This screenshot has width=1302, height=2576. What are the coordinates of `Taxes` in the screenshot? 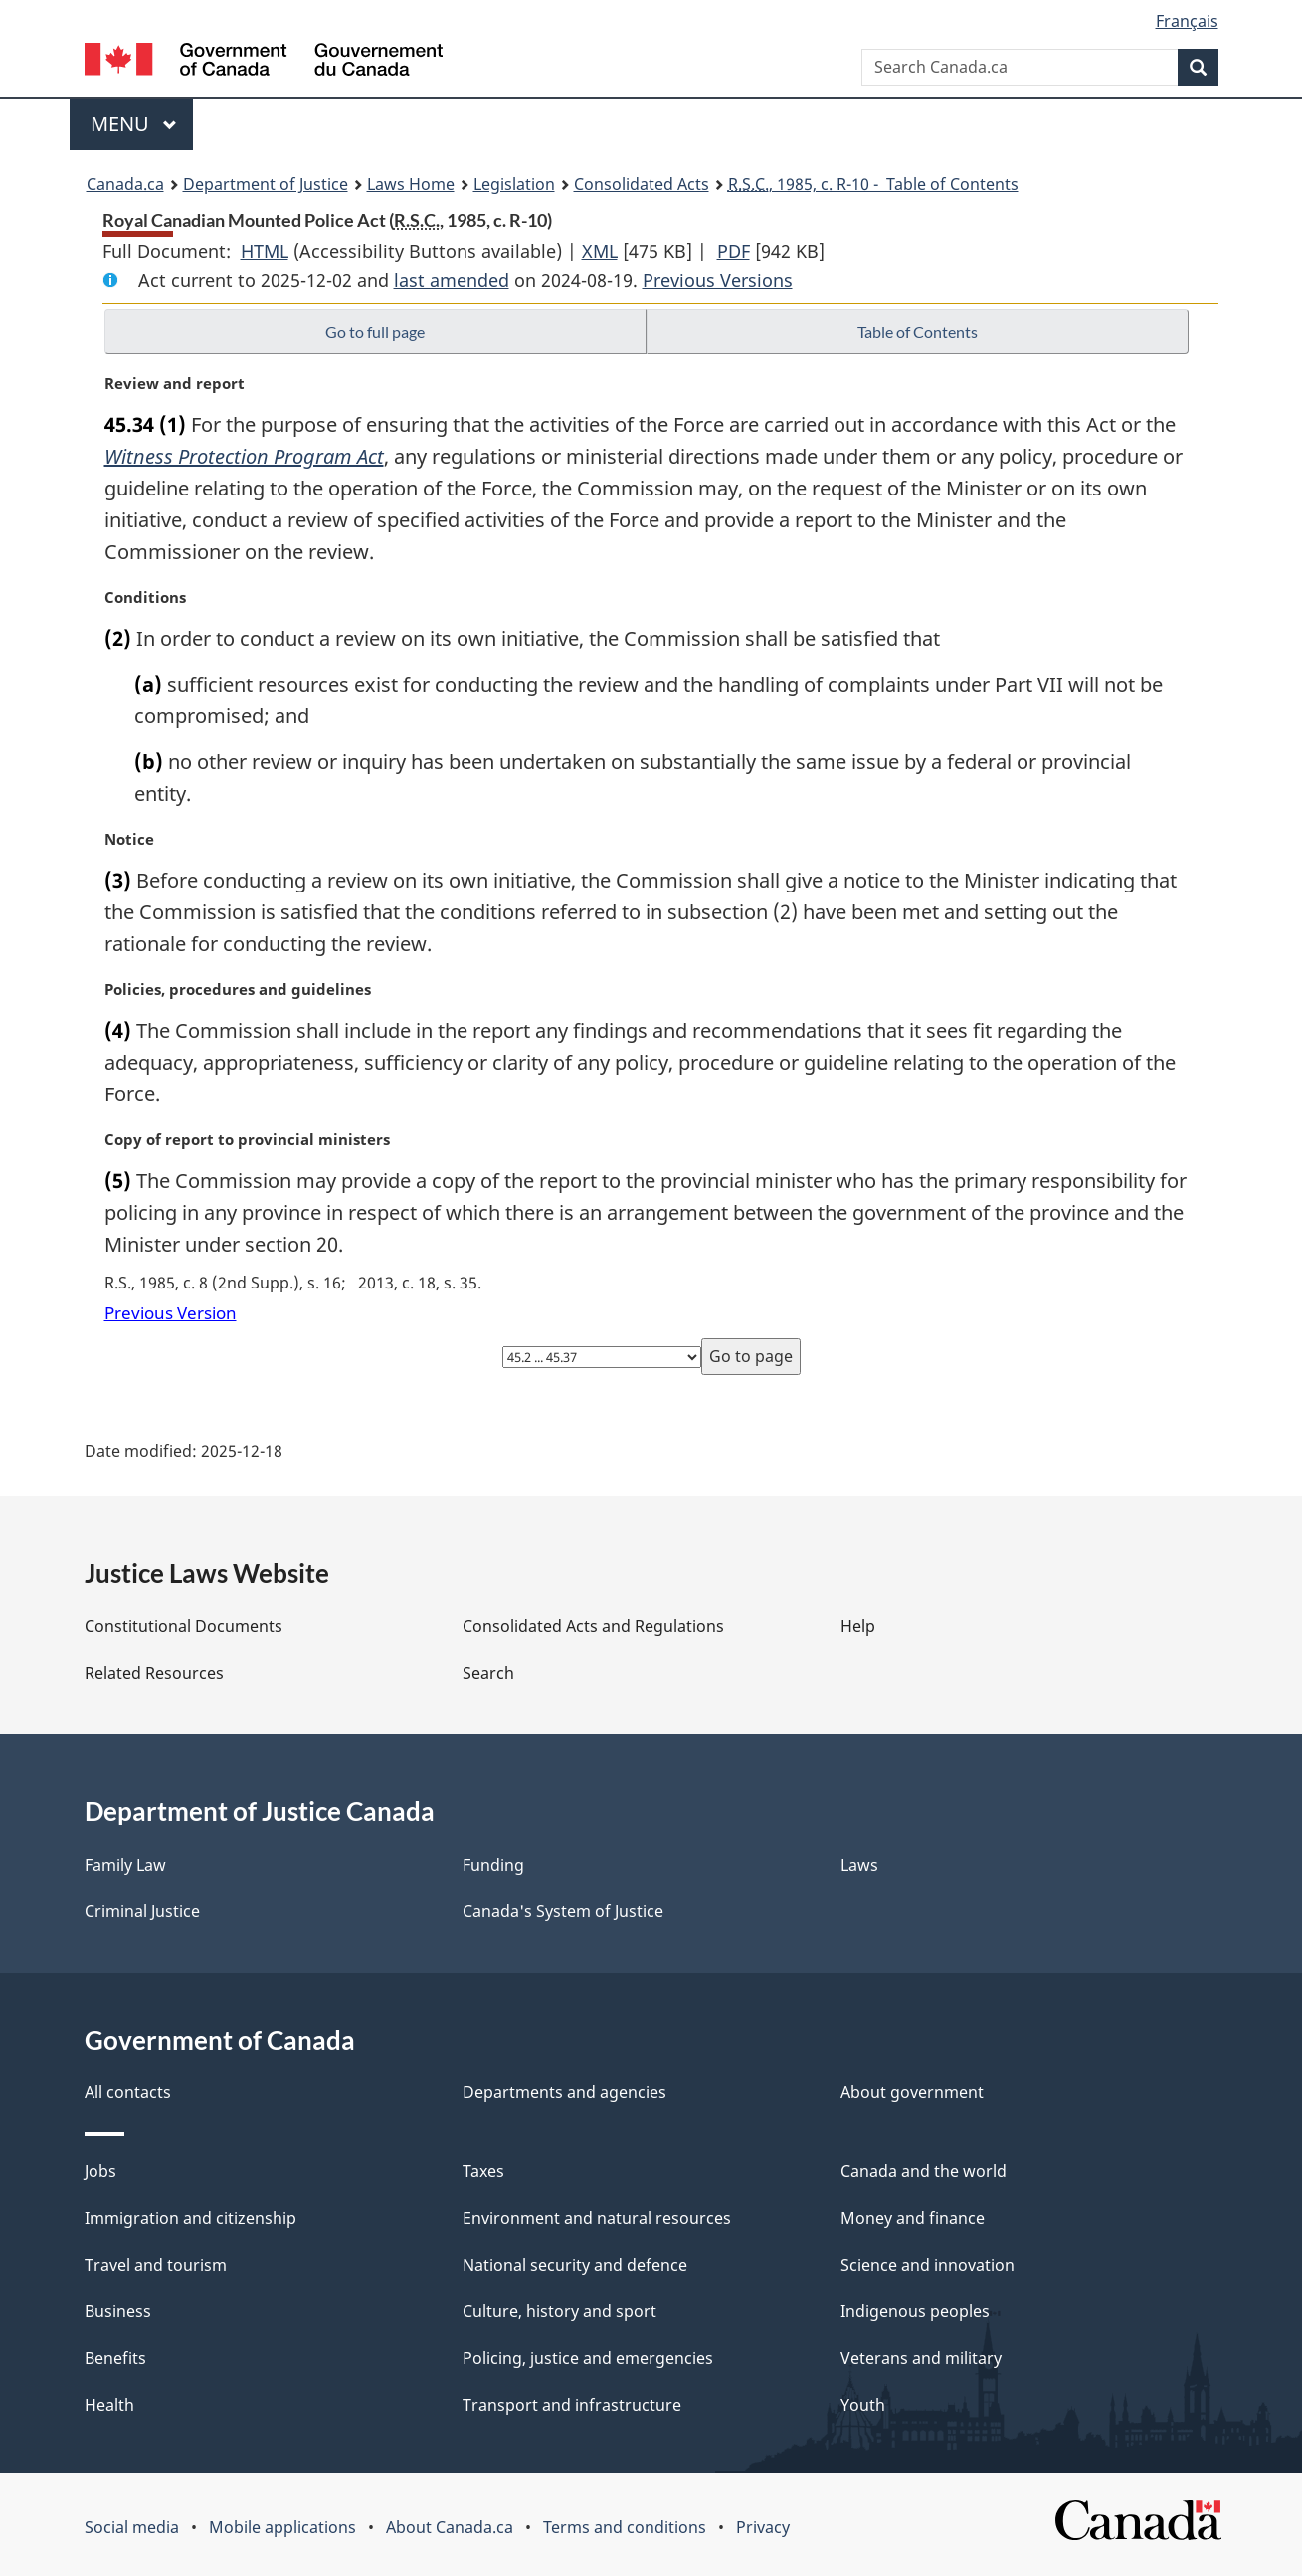 It's located at (483, 2171).